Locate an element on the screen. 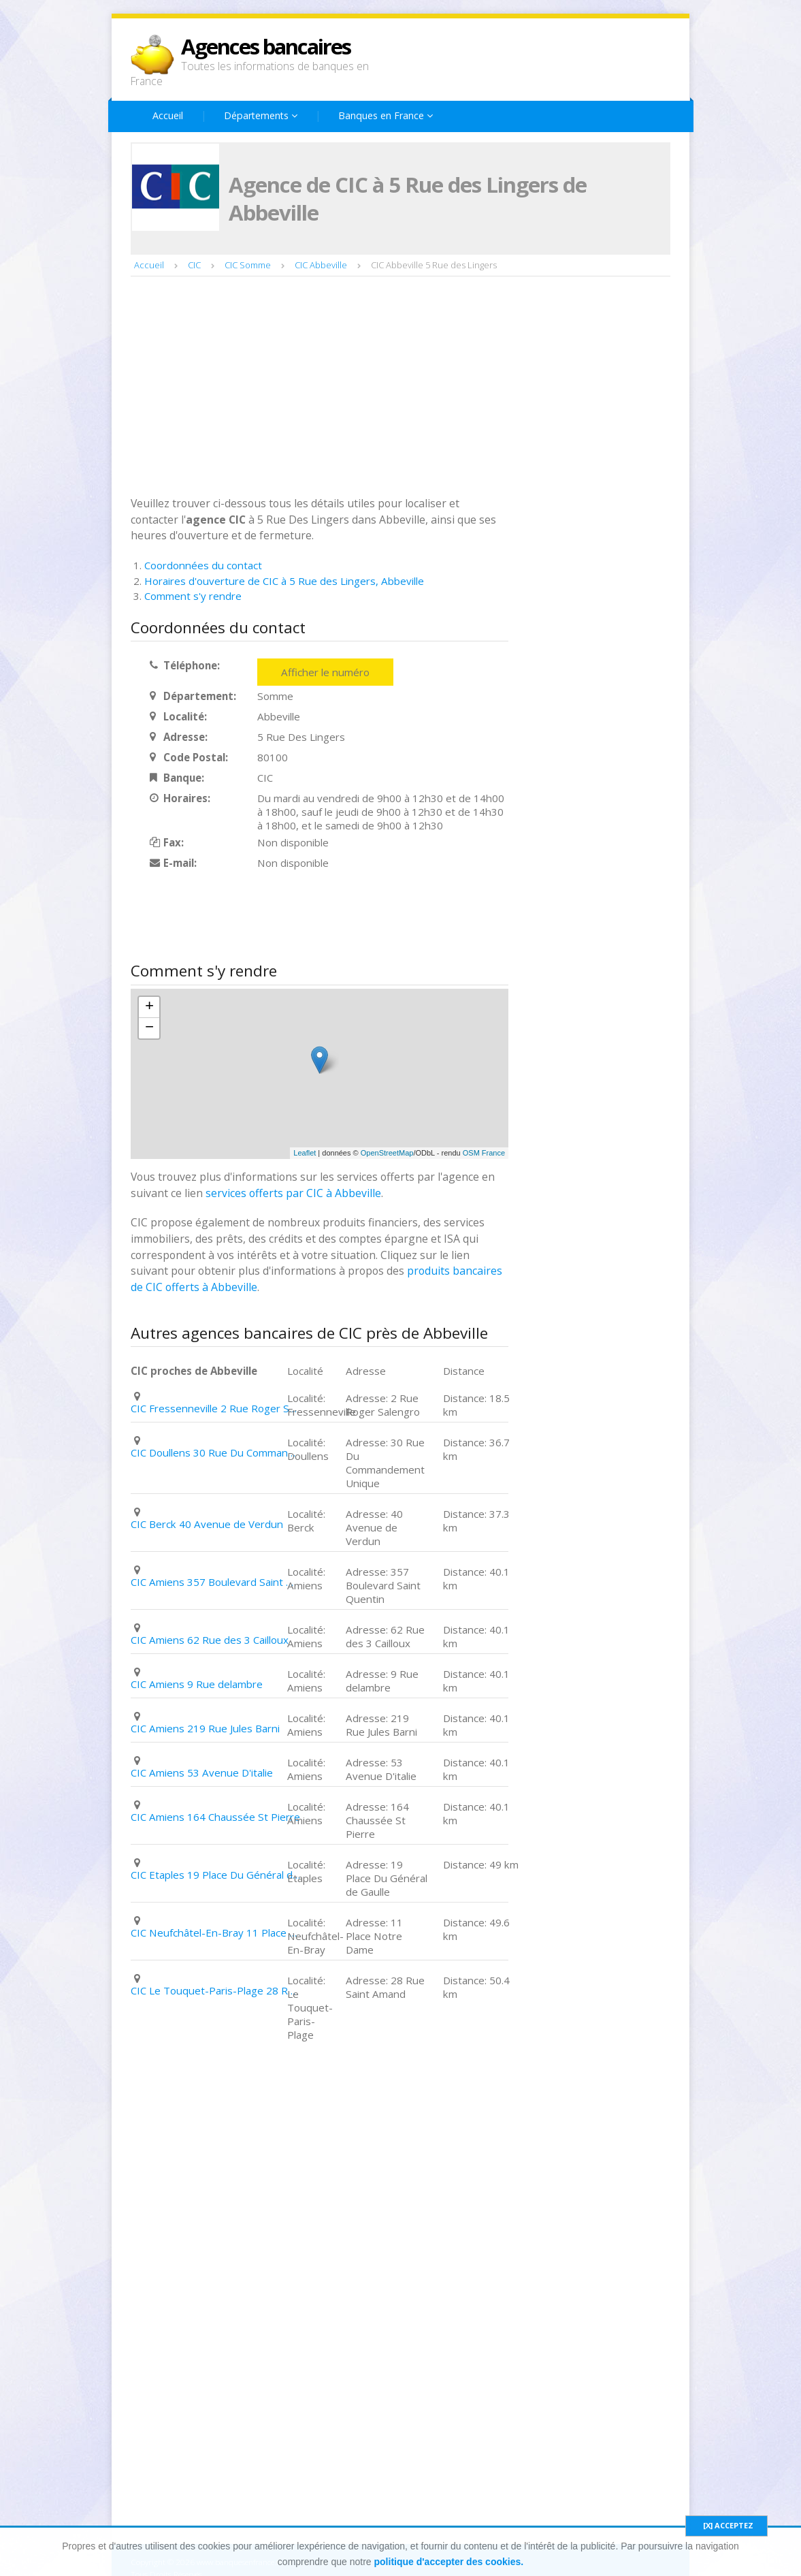 The image size is (801, 2576). Coordonnées du contact is located at coordinates (203, 565).